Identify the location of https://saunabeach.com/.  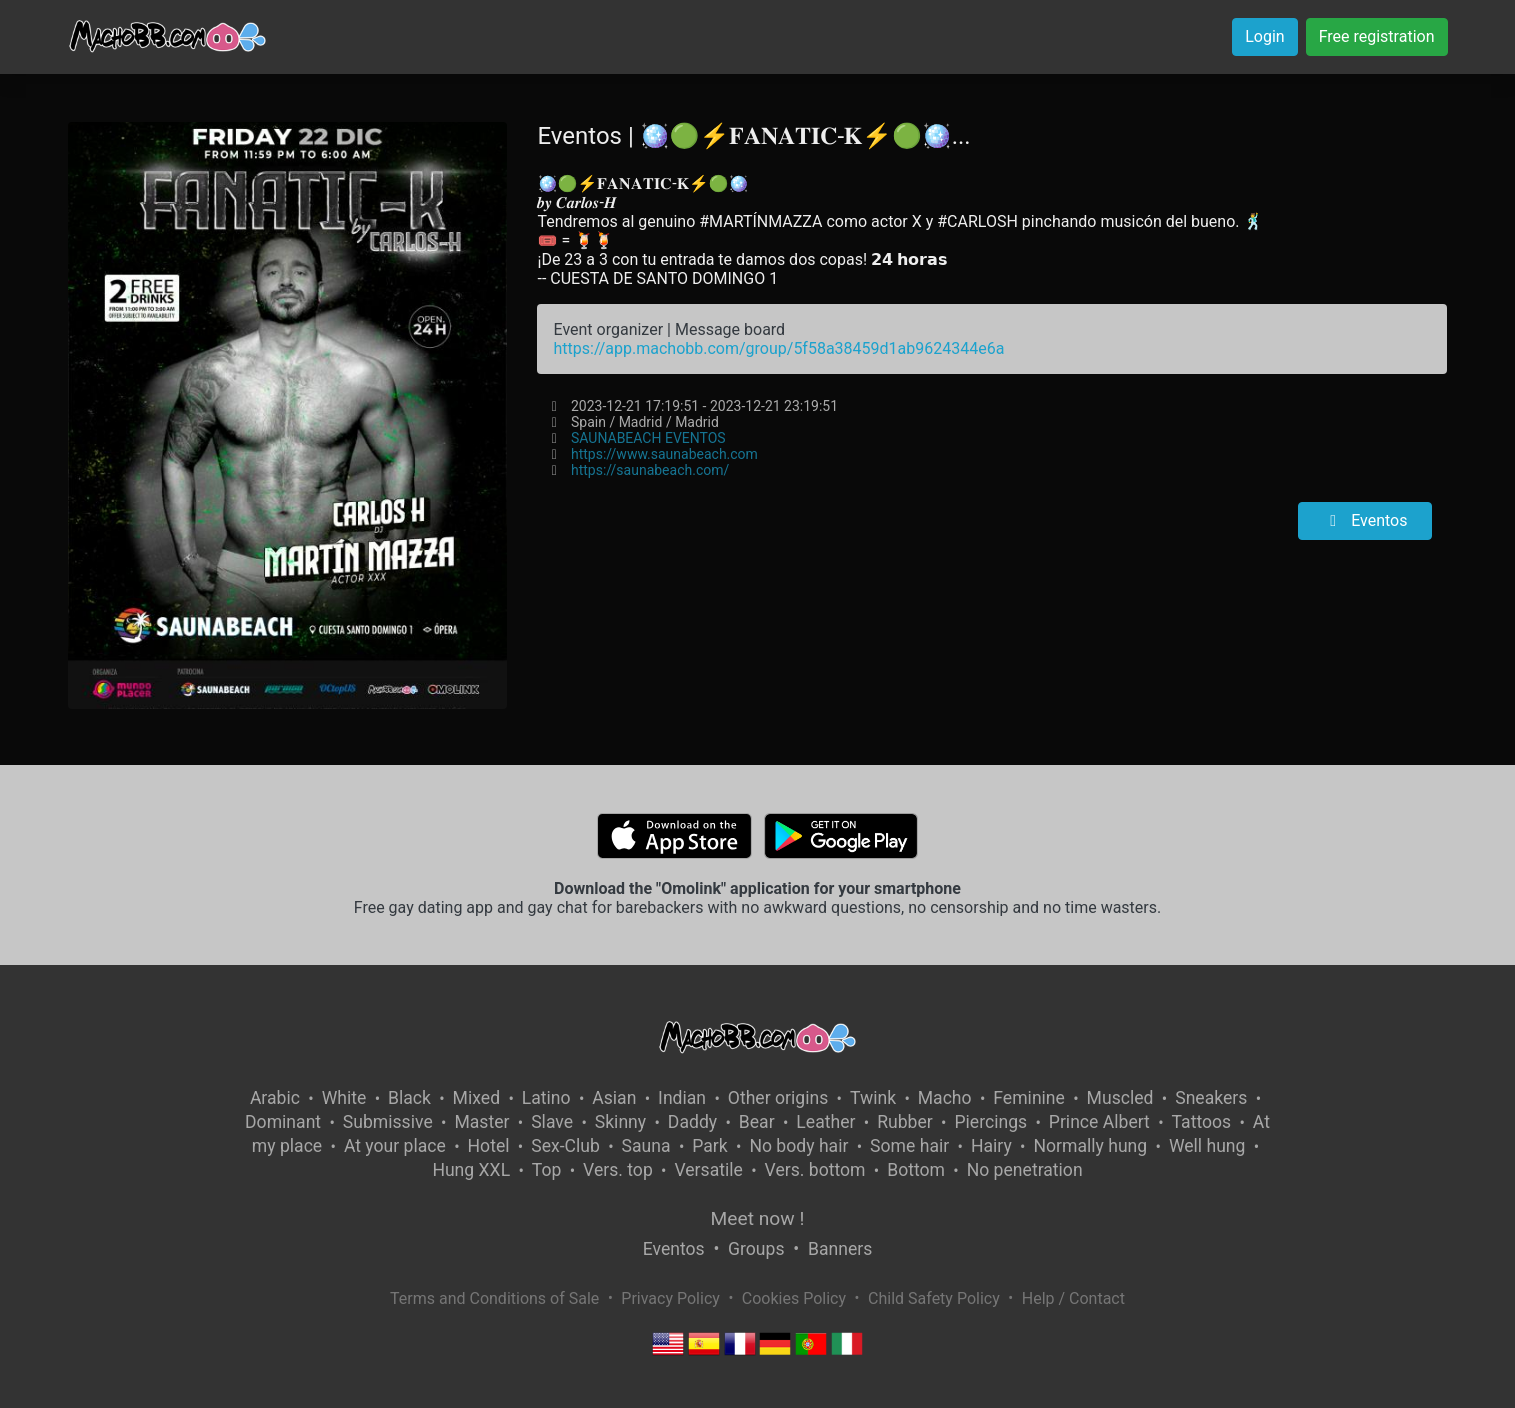
(650, 470).